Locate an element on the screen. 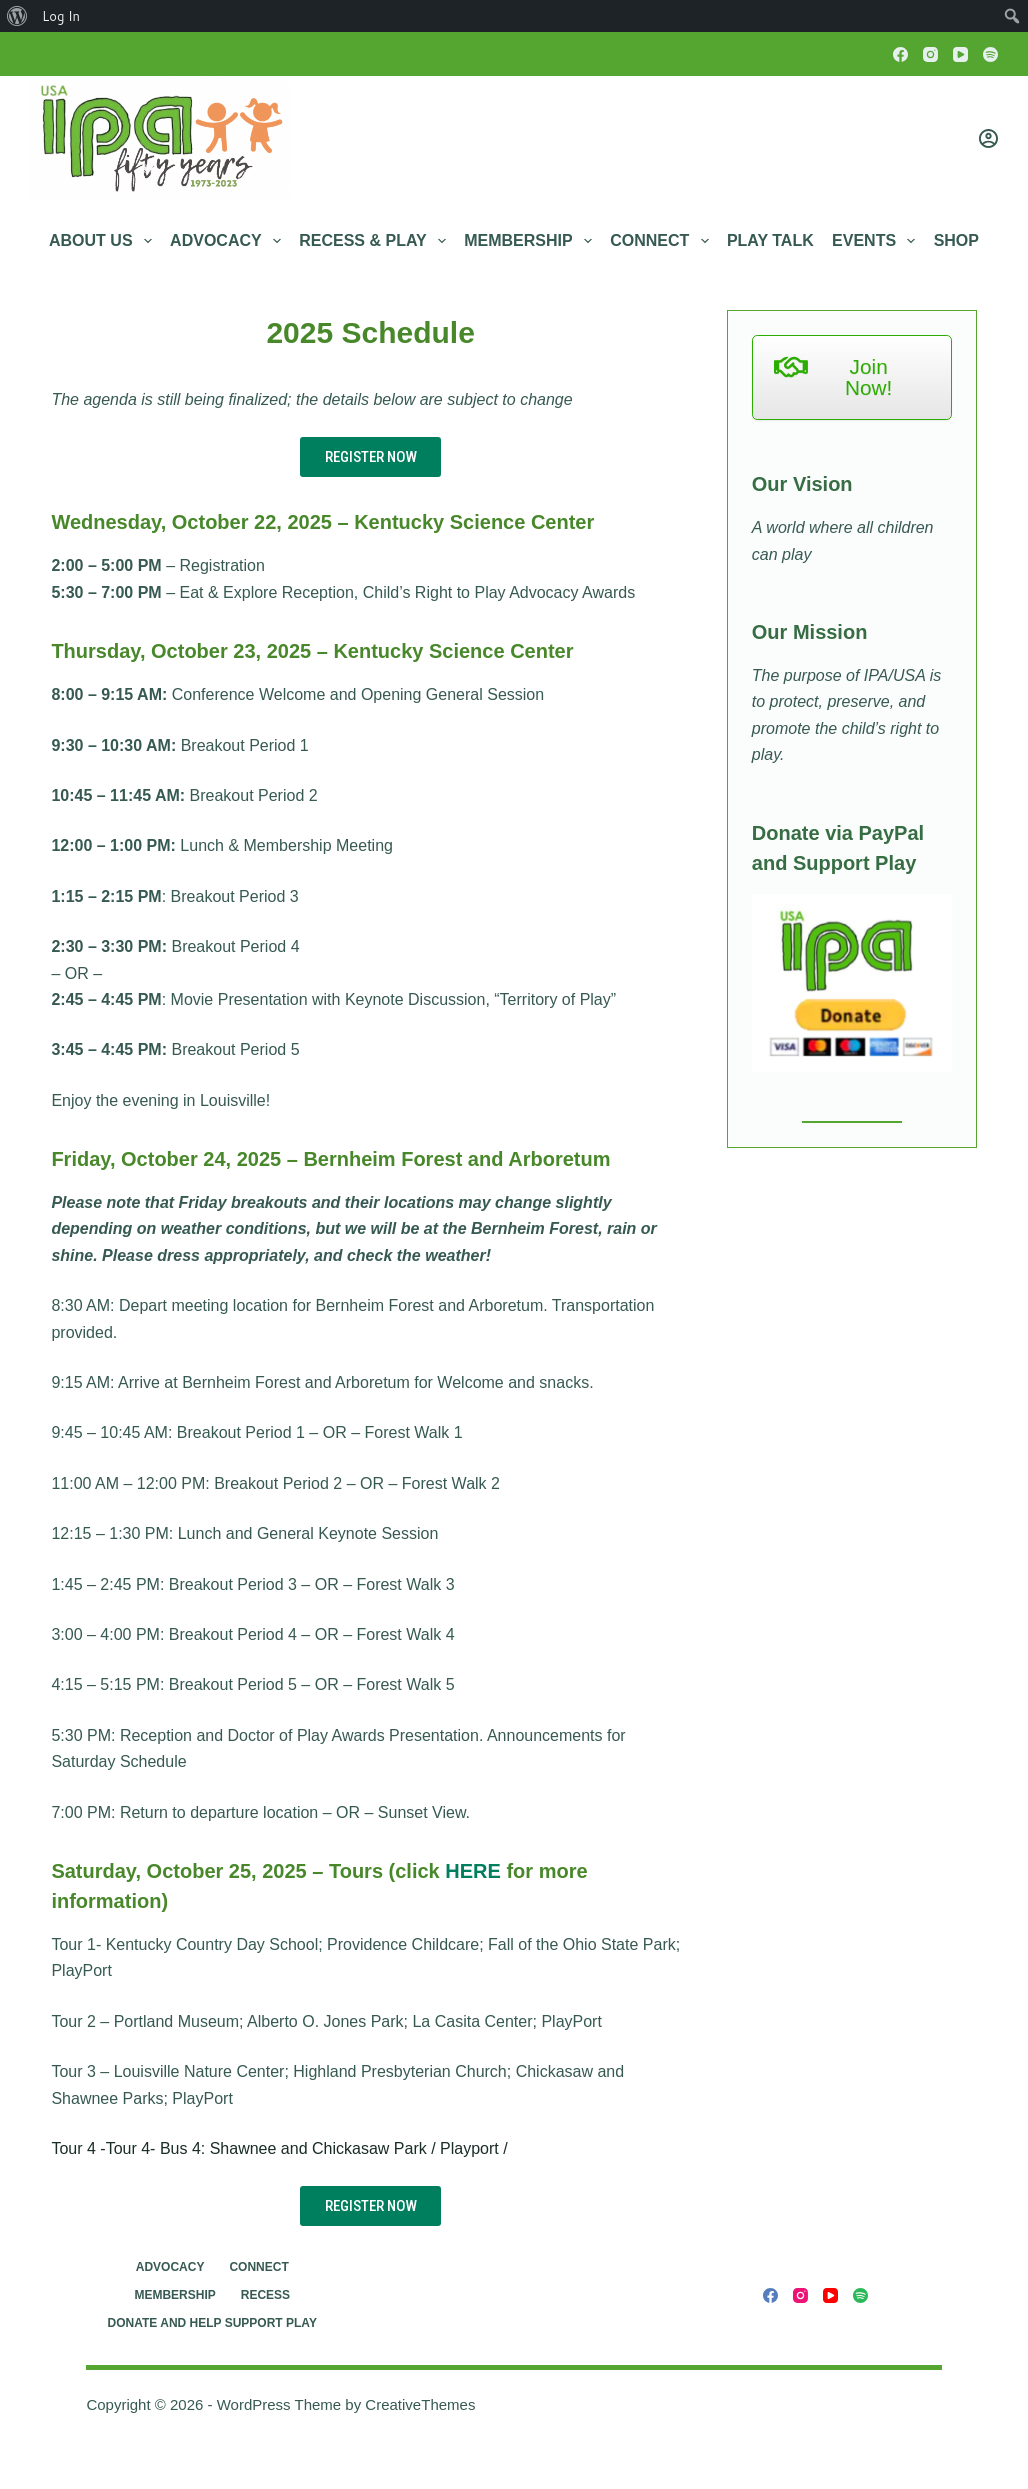 The height and width of the screenshot is (2489, 1028). HERE is located at coordinates (473, 1871).